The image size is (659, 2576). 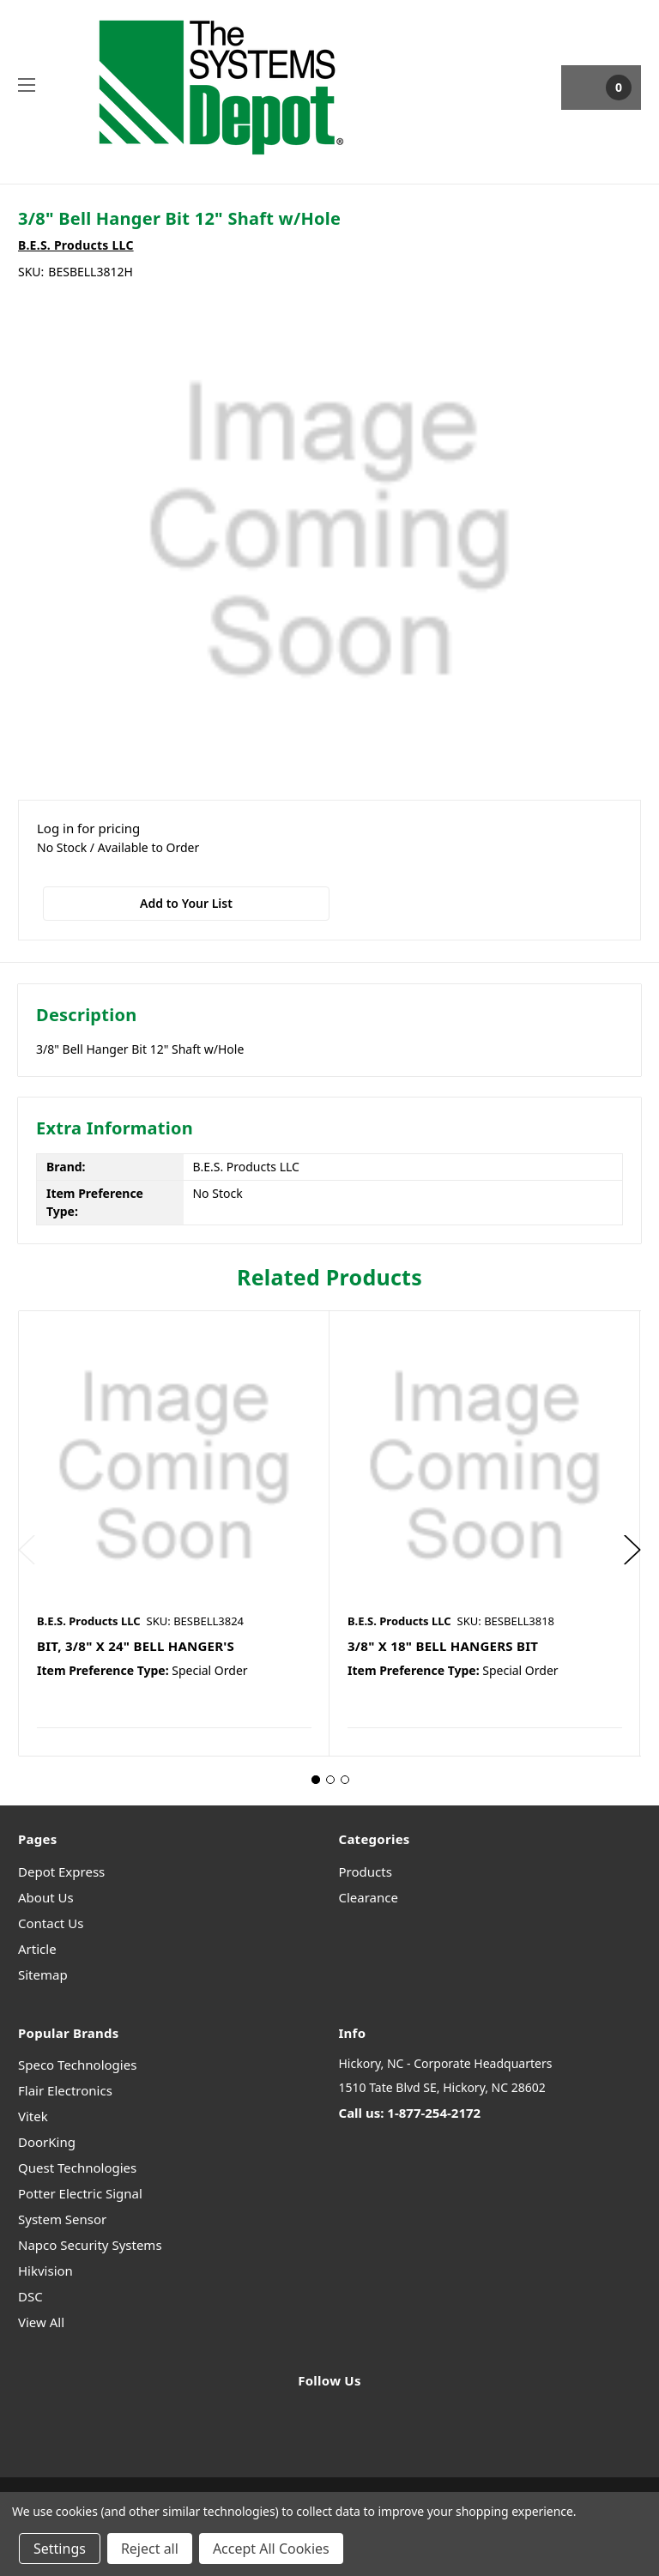 I want to click on Napco Security Systems, so click(x=90, y=2243).